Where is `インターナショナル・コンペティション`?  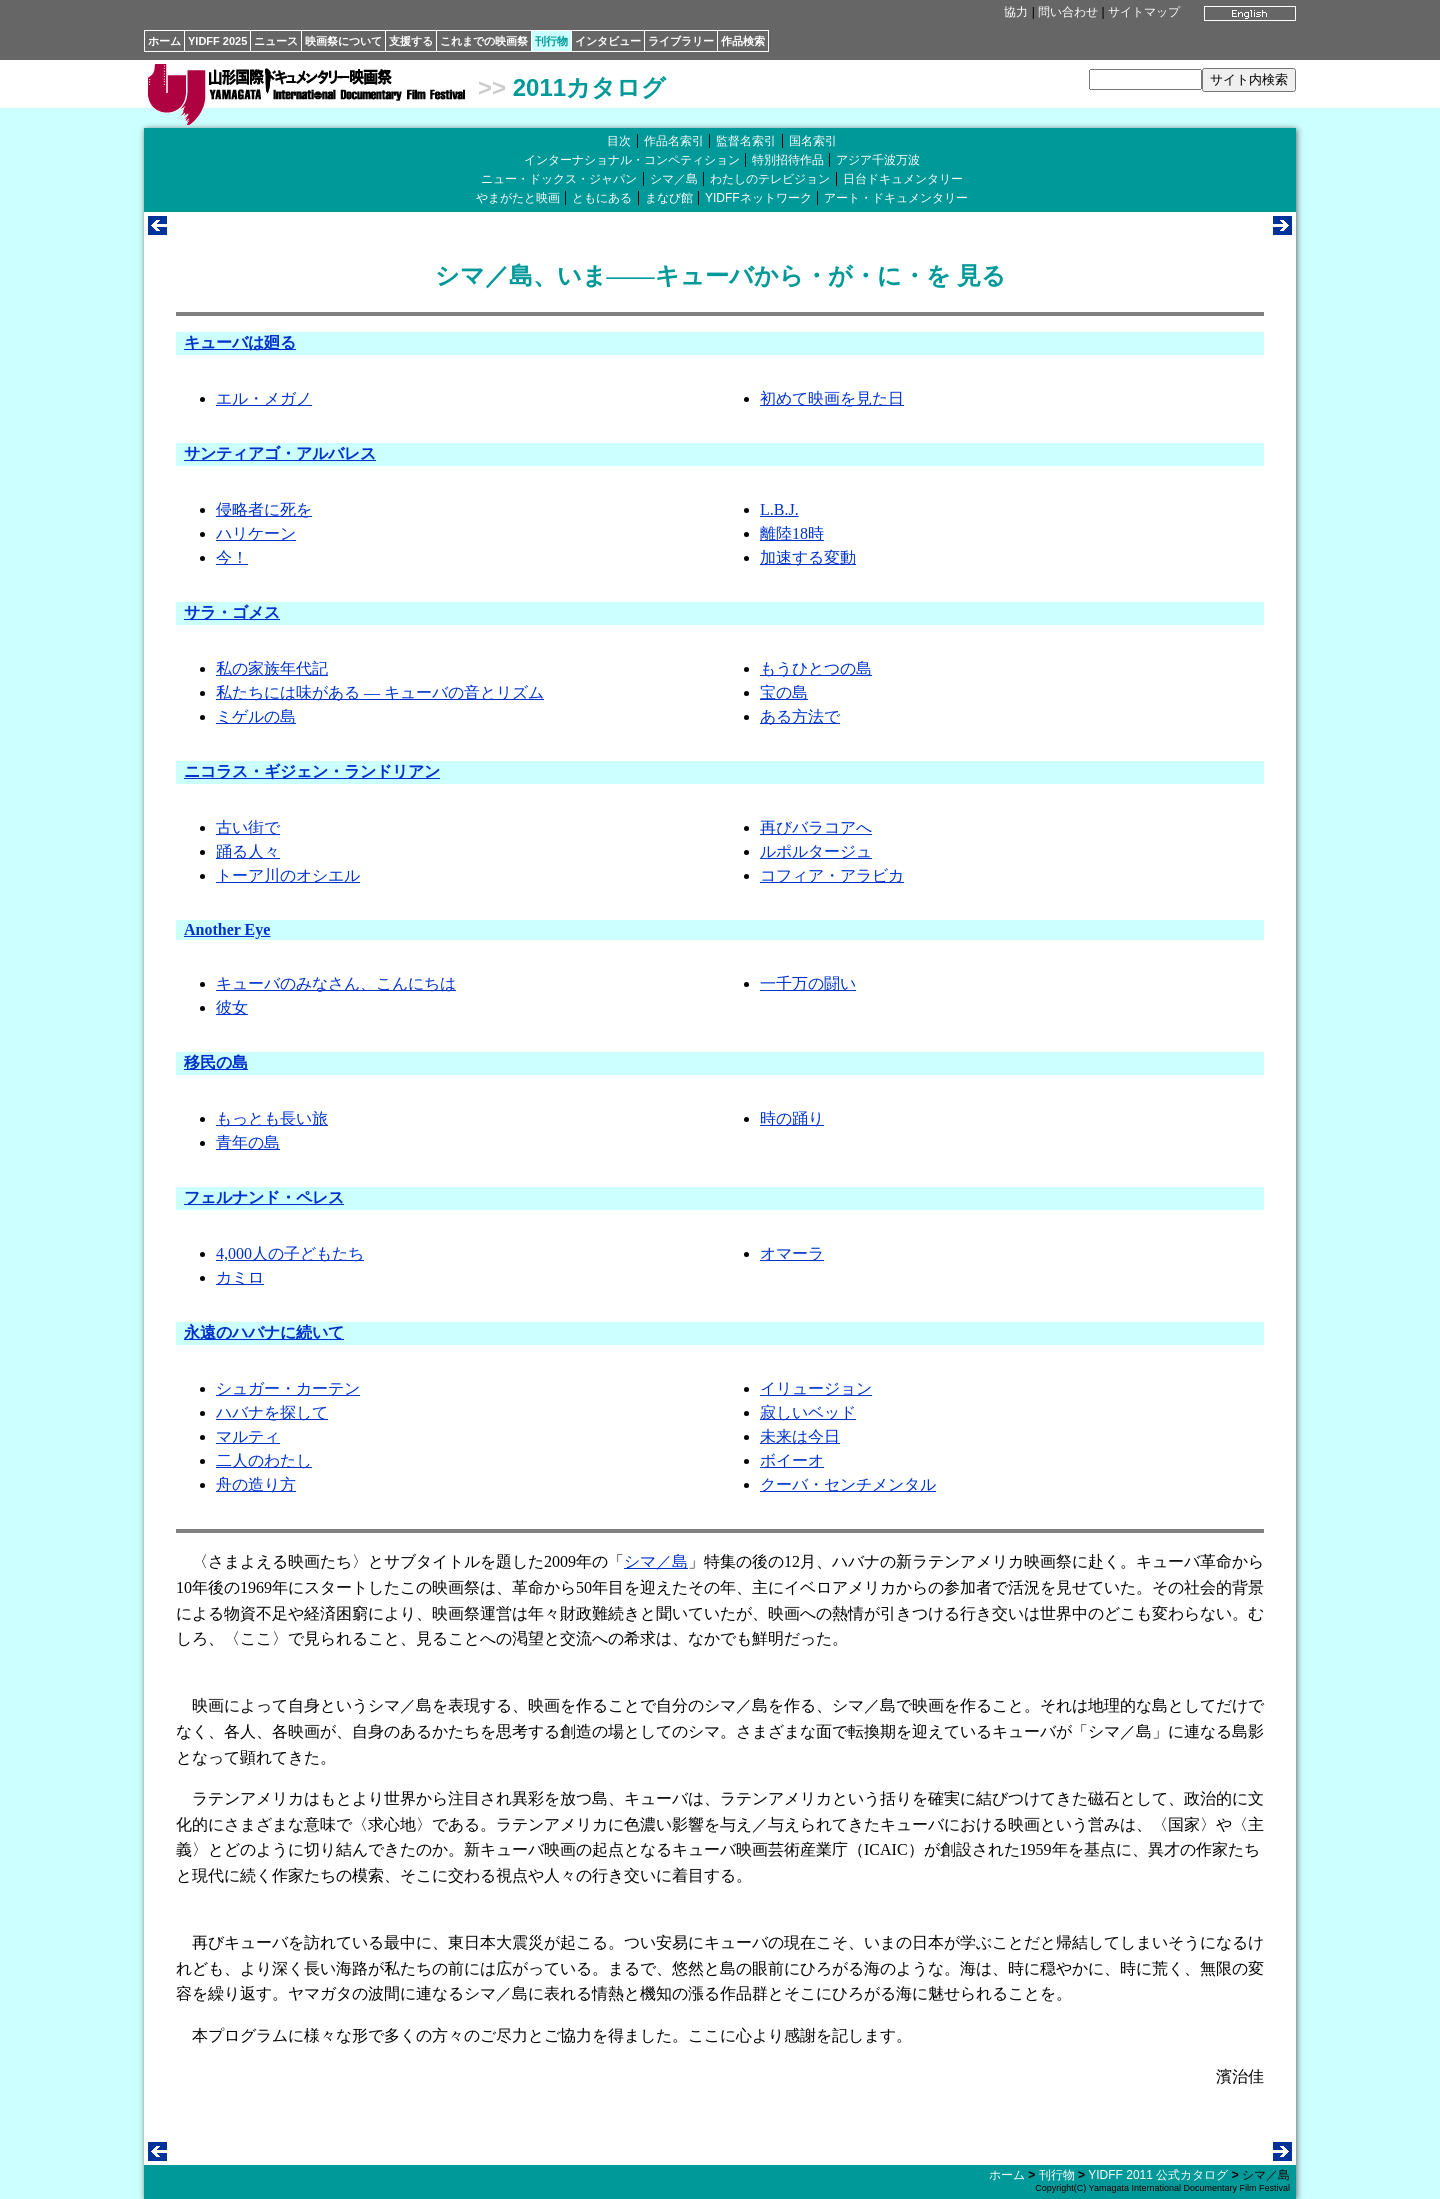 インターナショナル・コンペティション is located at coordinates (632, 160).